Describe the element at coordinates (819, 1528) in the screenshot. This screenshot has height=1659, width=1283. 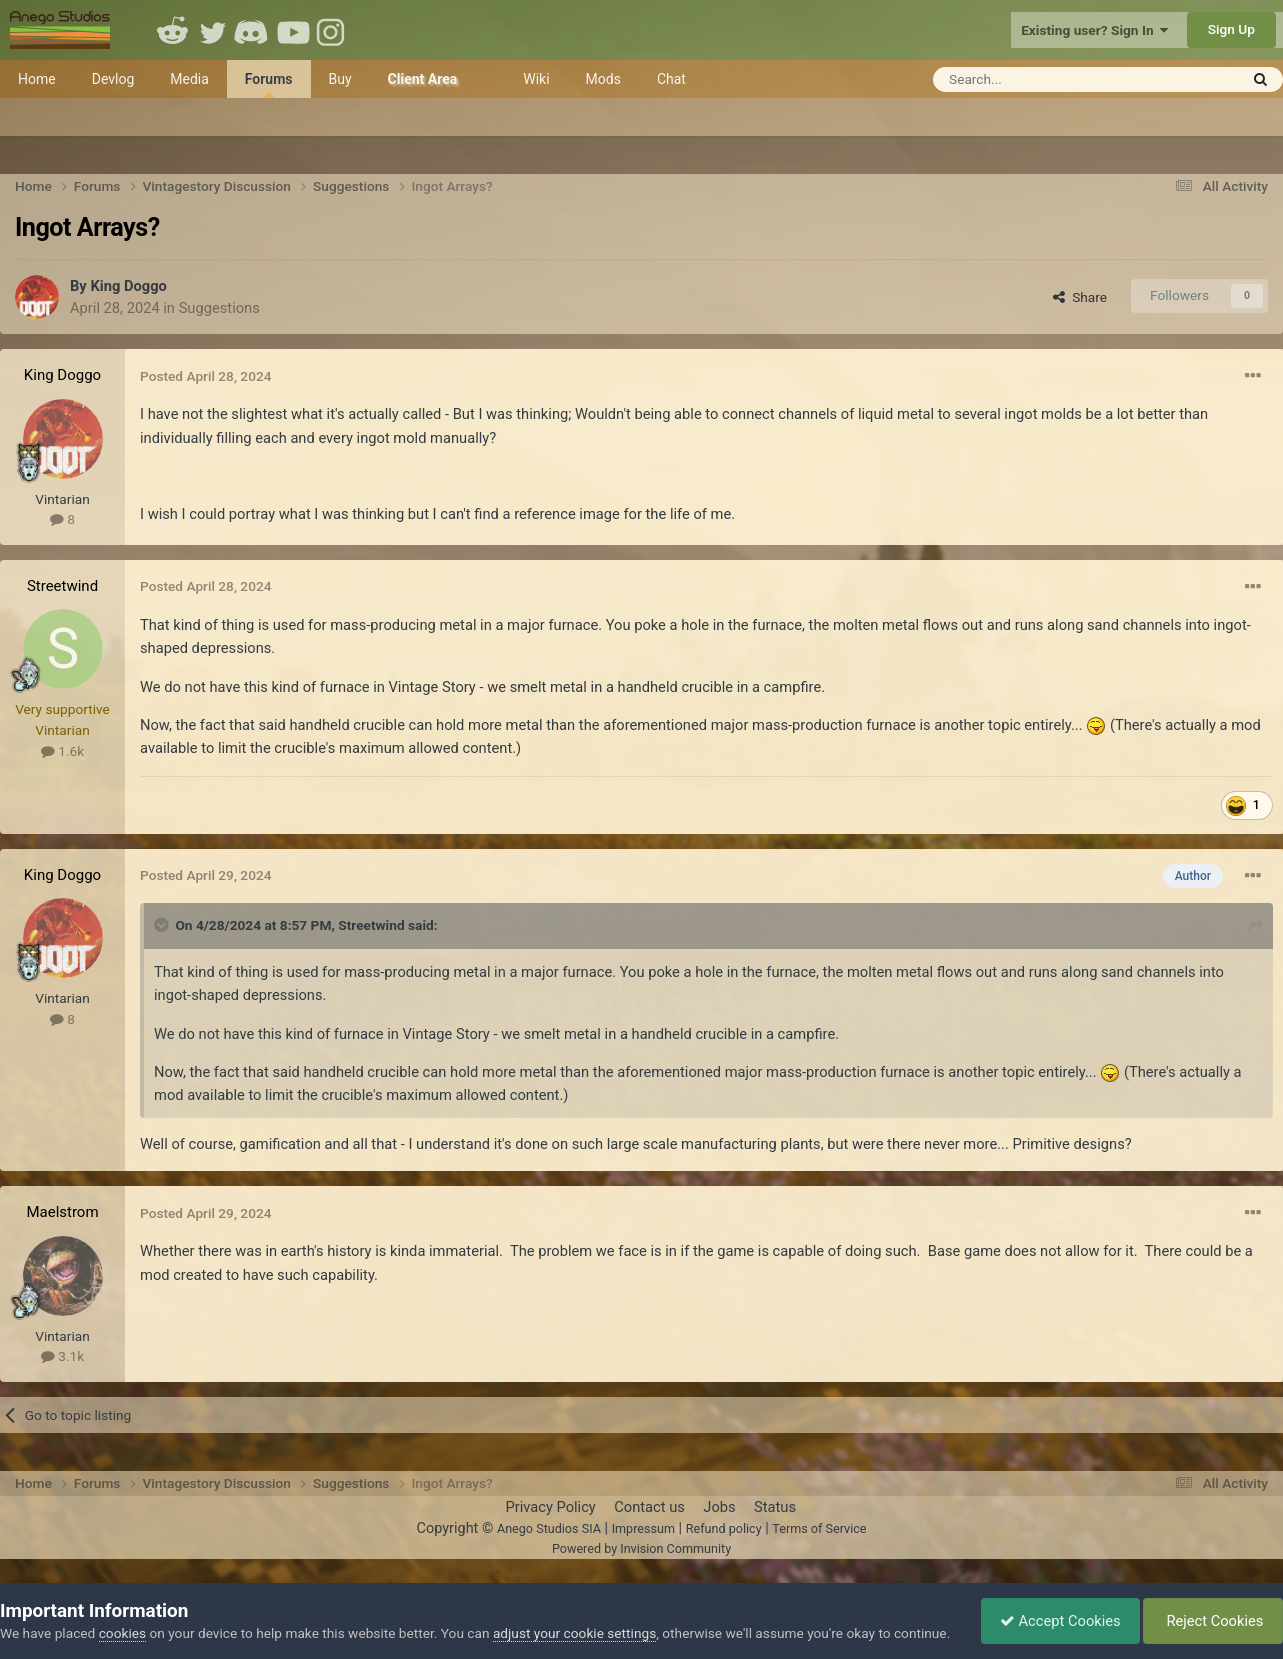
I see `Terms of Service` at that location.